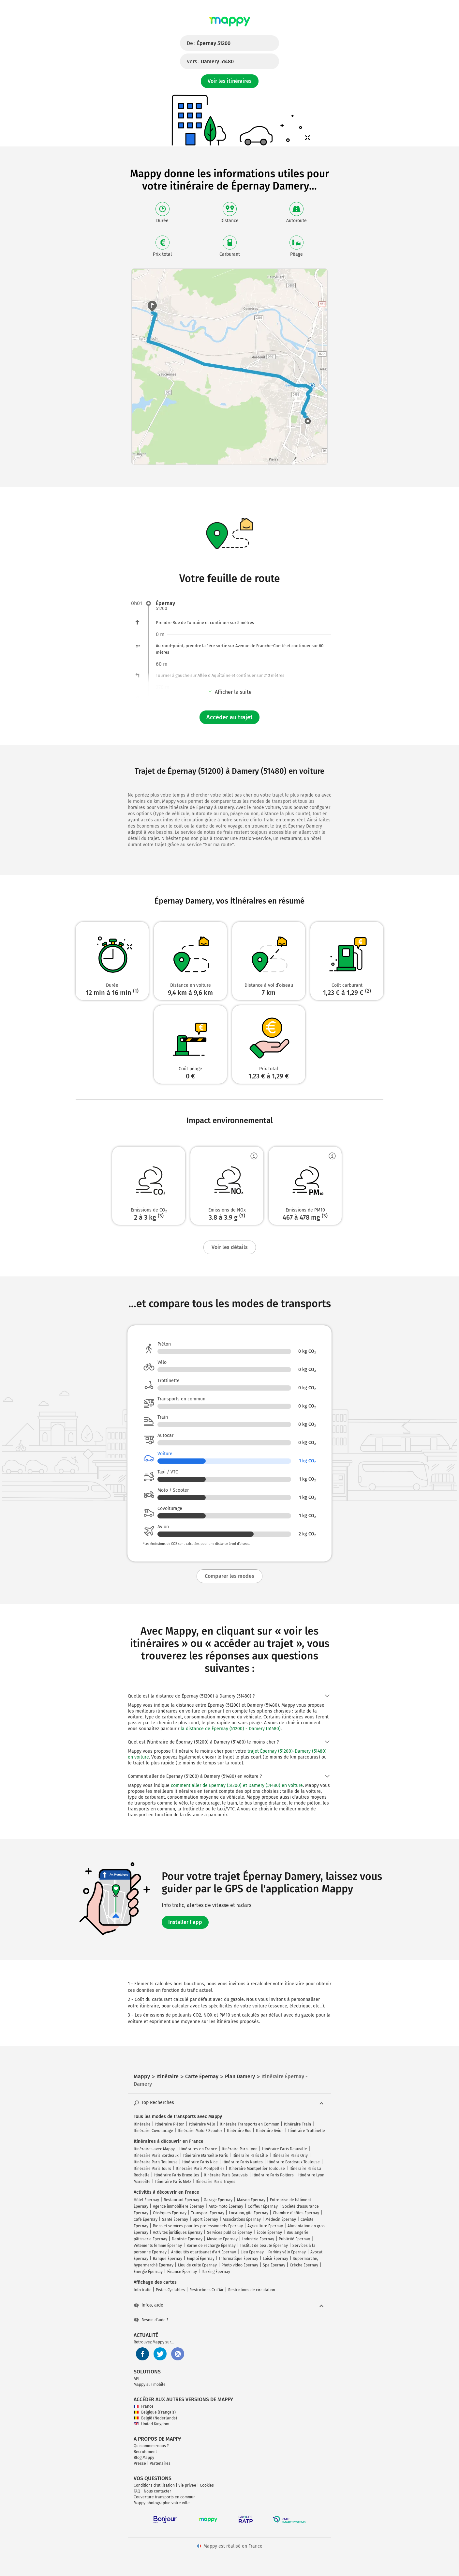 The width and height of the screenshot is (459, 2576). I want to click on Coiffeur Épernay, so click(263, 2206).